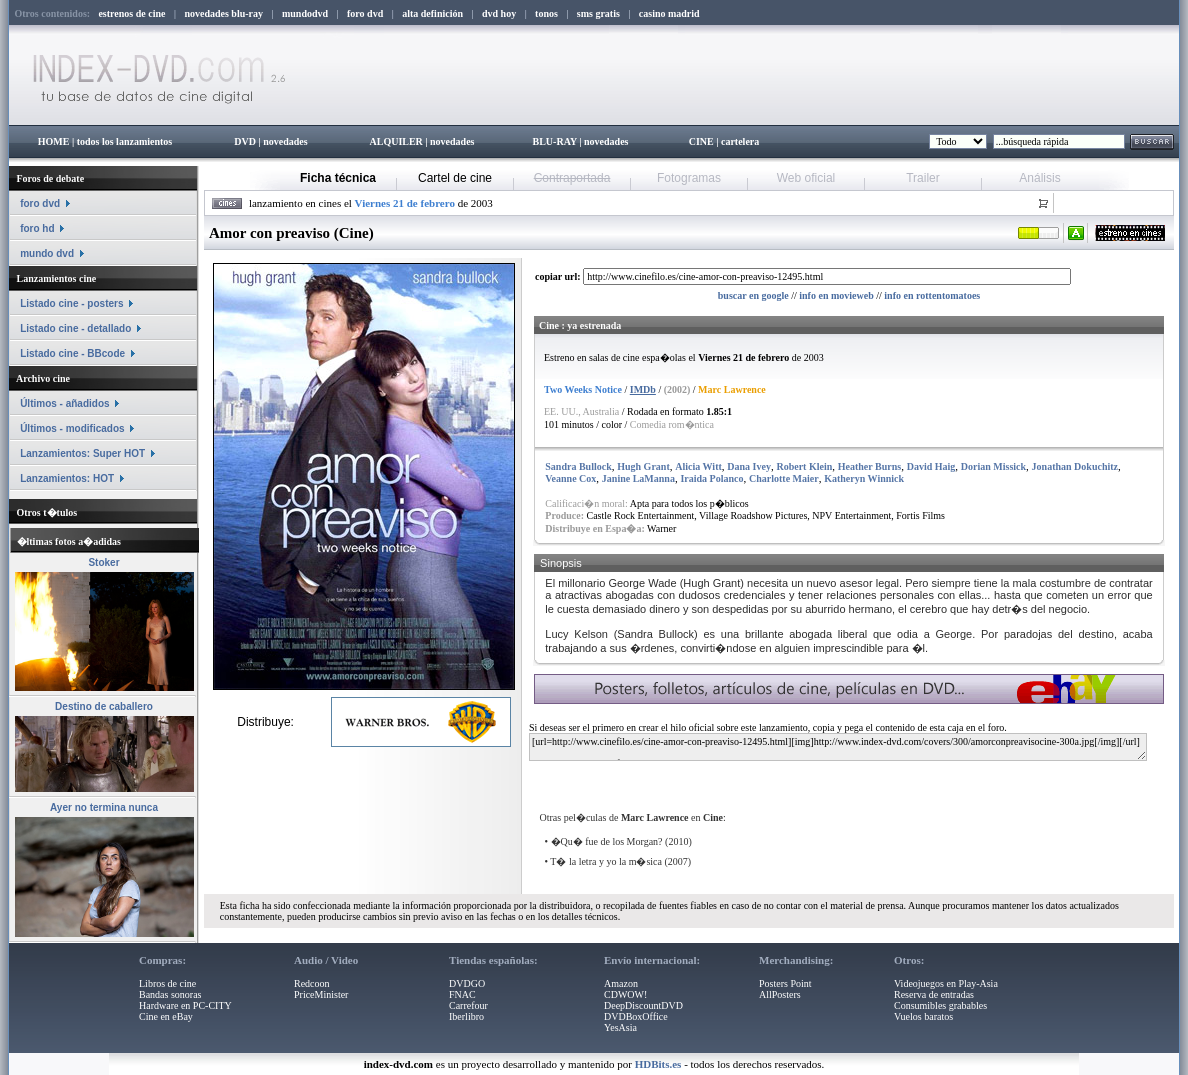  What do you see at coordinates (47, 253) in the screenshot?
I see `mundo dvd` at bounding box center [47, 253].